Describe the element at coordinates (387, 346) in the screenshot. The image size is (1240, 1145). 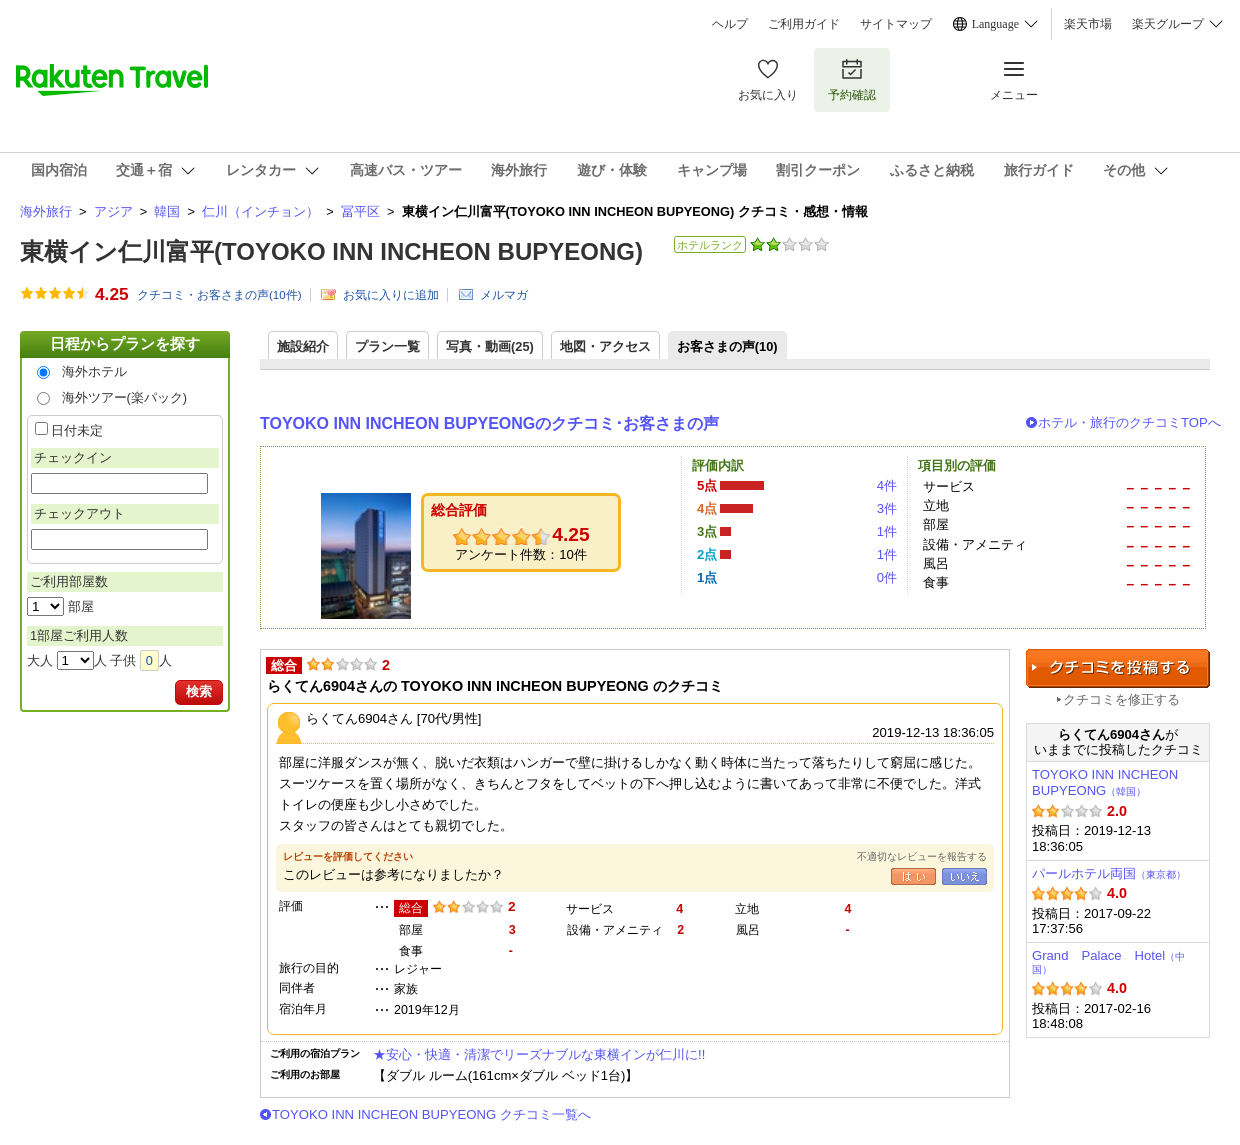
I see `プラン一覧` at that location.